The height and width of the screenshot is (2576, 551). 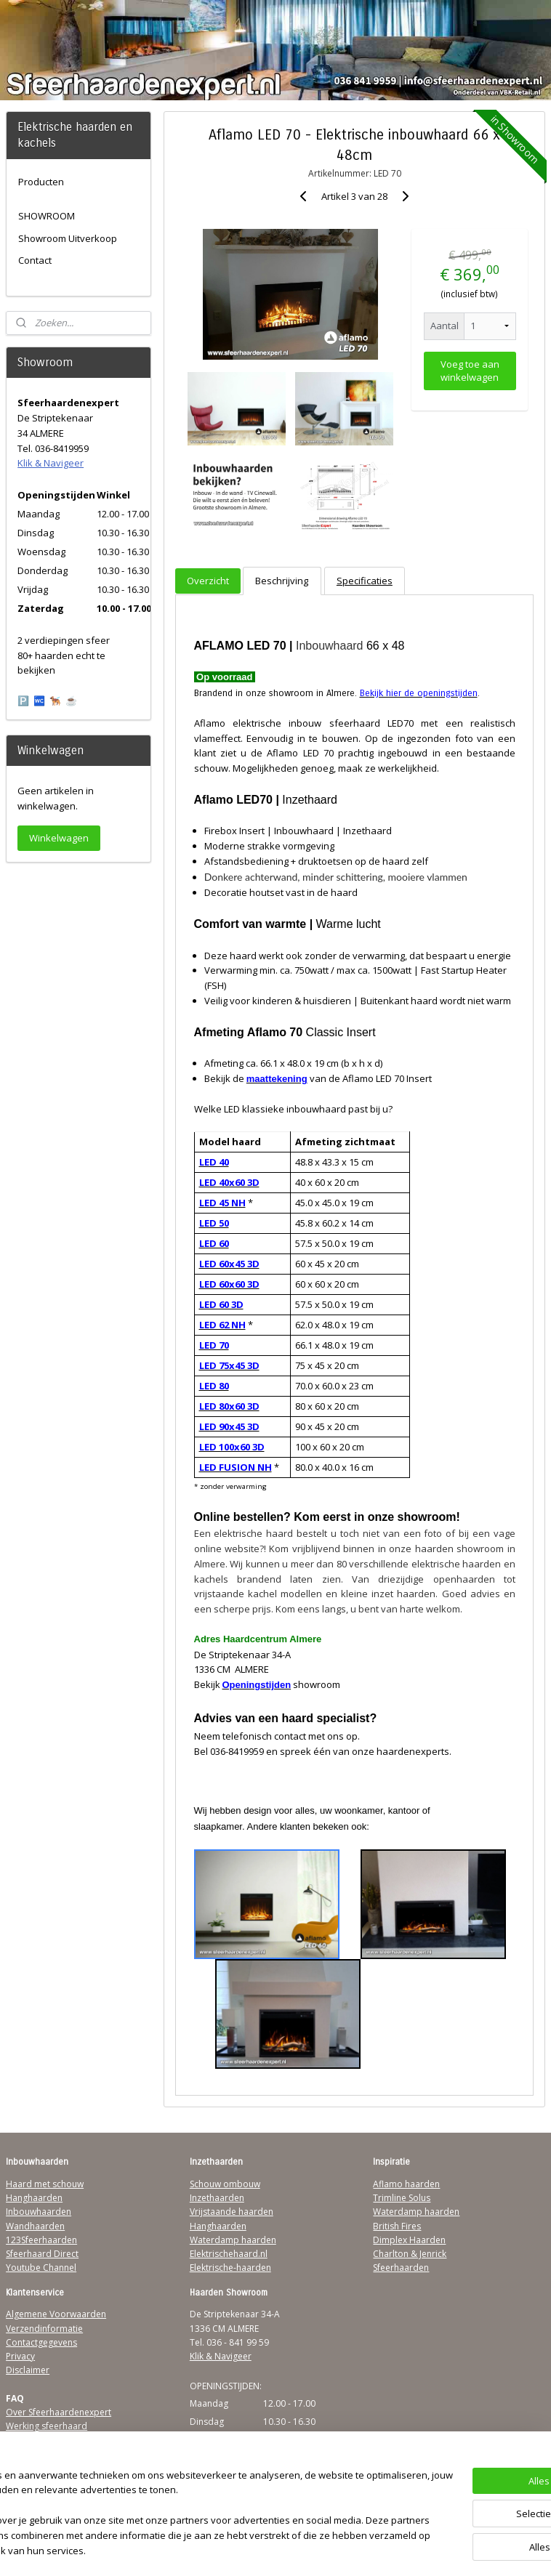 What do you see at coordinates (38, 2211) in the screenshot?
I see `Inbouwhaarden` at bounding box center [38, 2211].